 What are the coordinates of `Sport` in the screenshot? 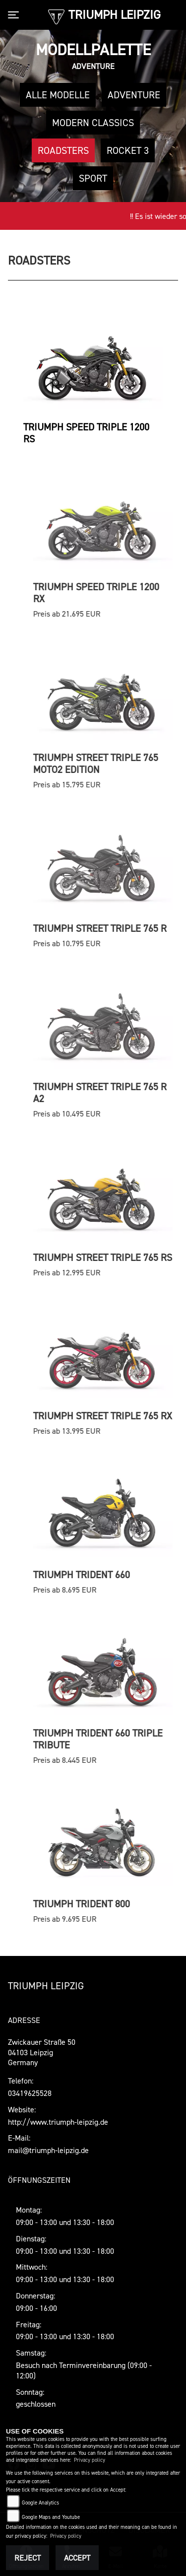 It's located at (93, 178).